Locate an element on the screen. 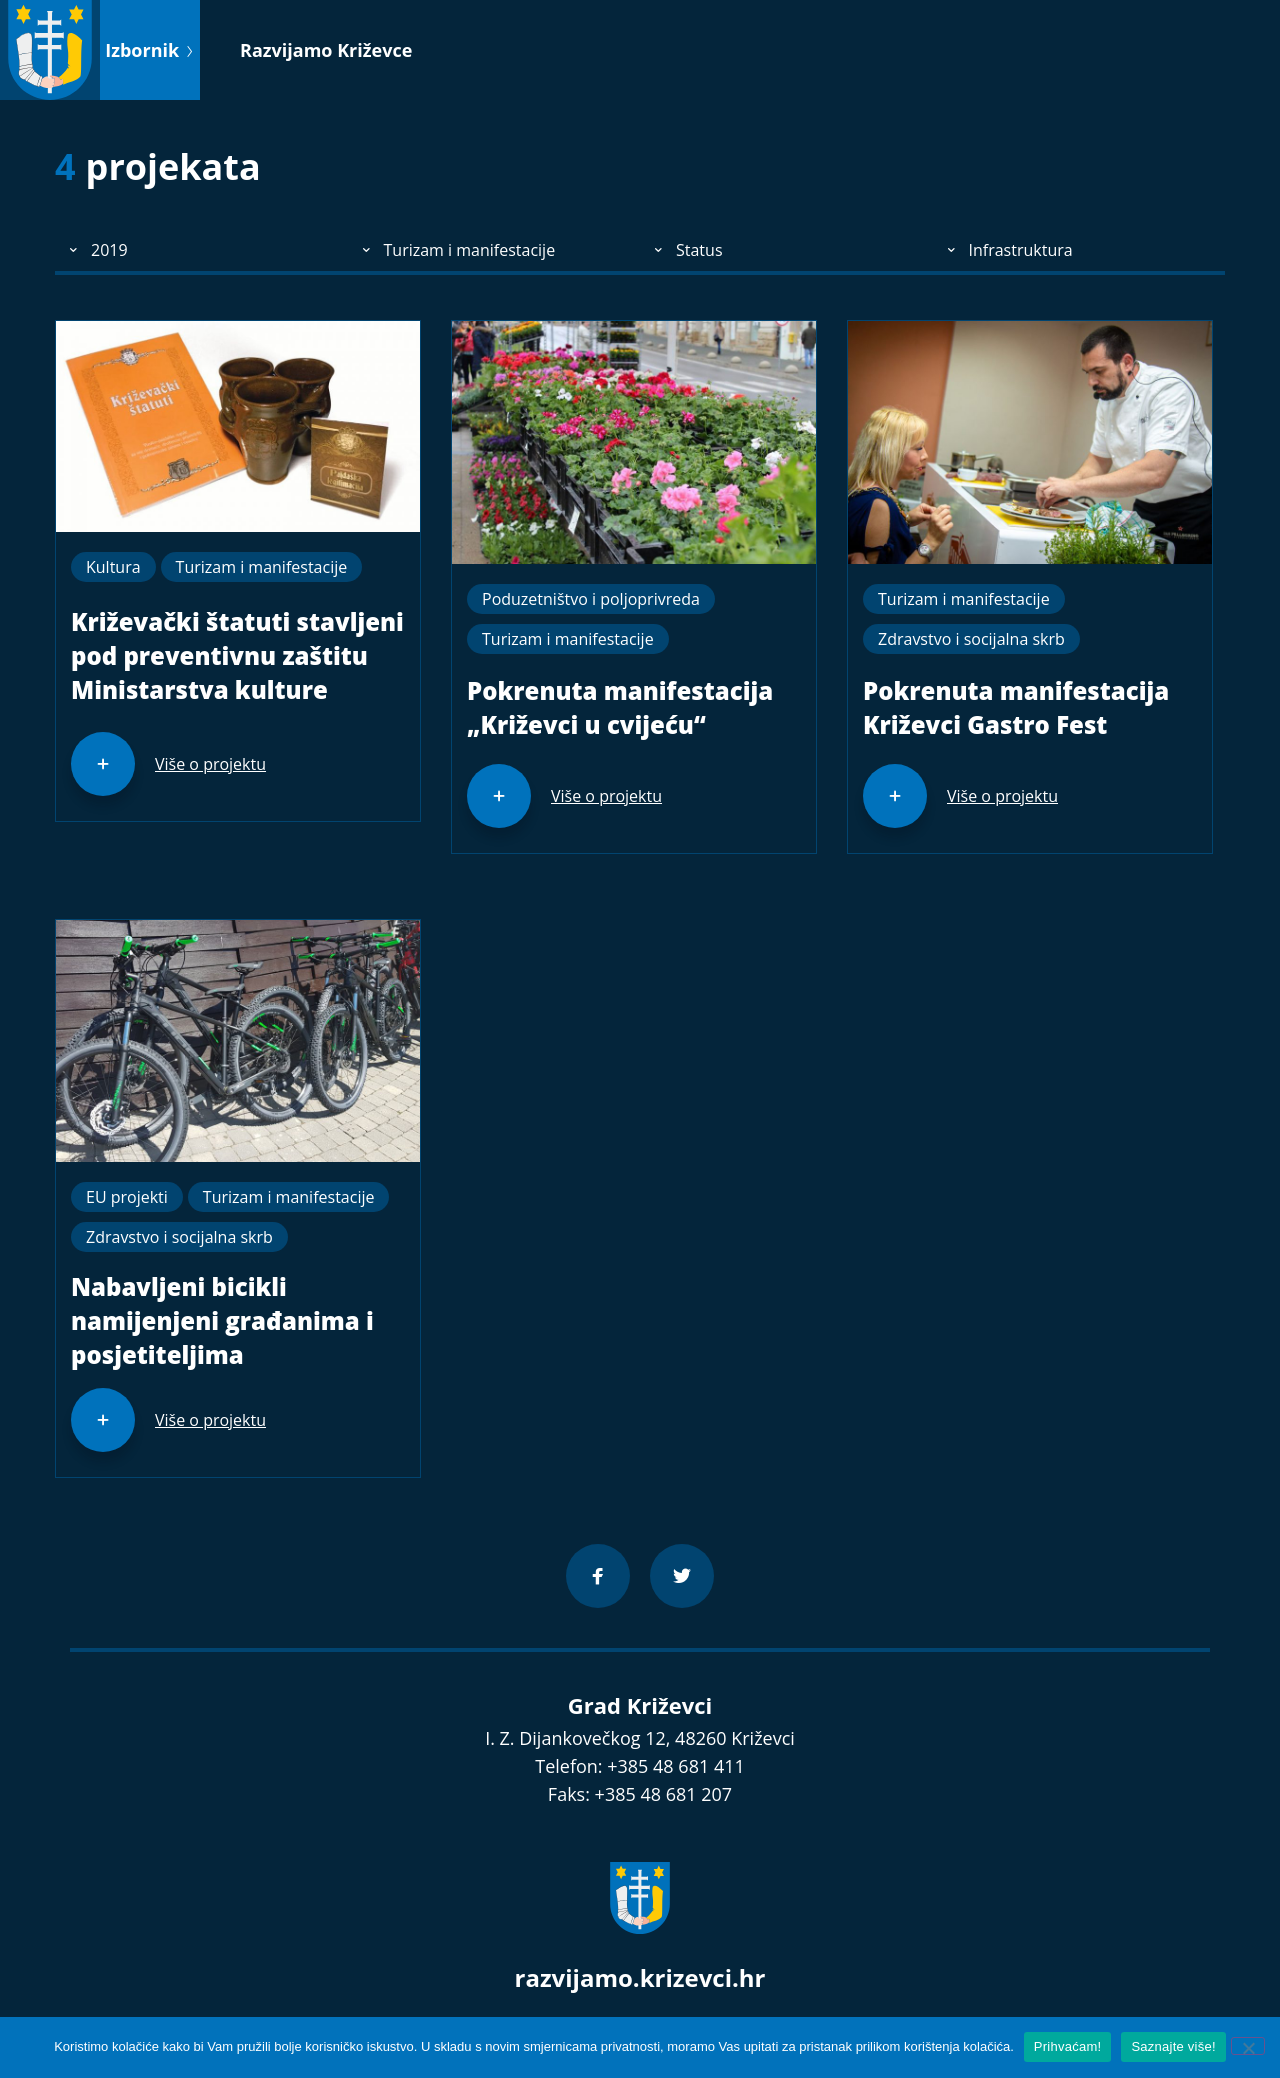 The image size is (1280, 2078). Zdravstvo i socijalna skrb is located at coordinates (971, 639).